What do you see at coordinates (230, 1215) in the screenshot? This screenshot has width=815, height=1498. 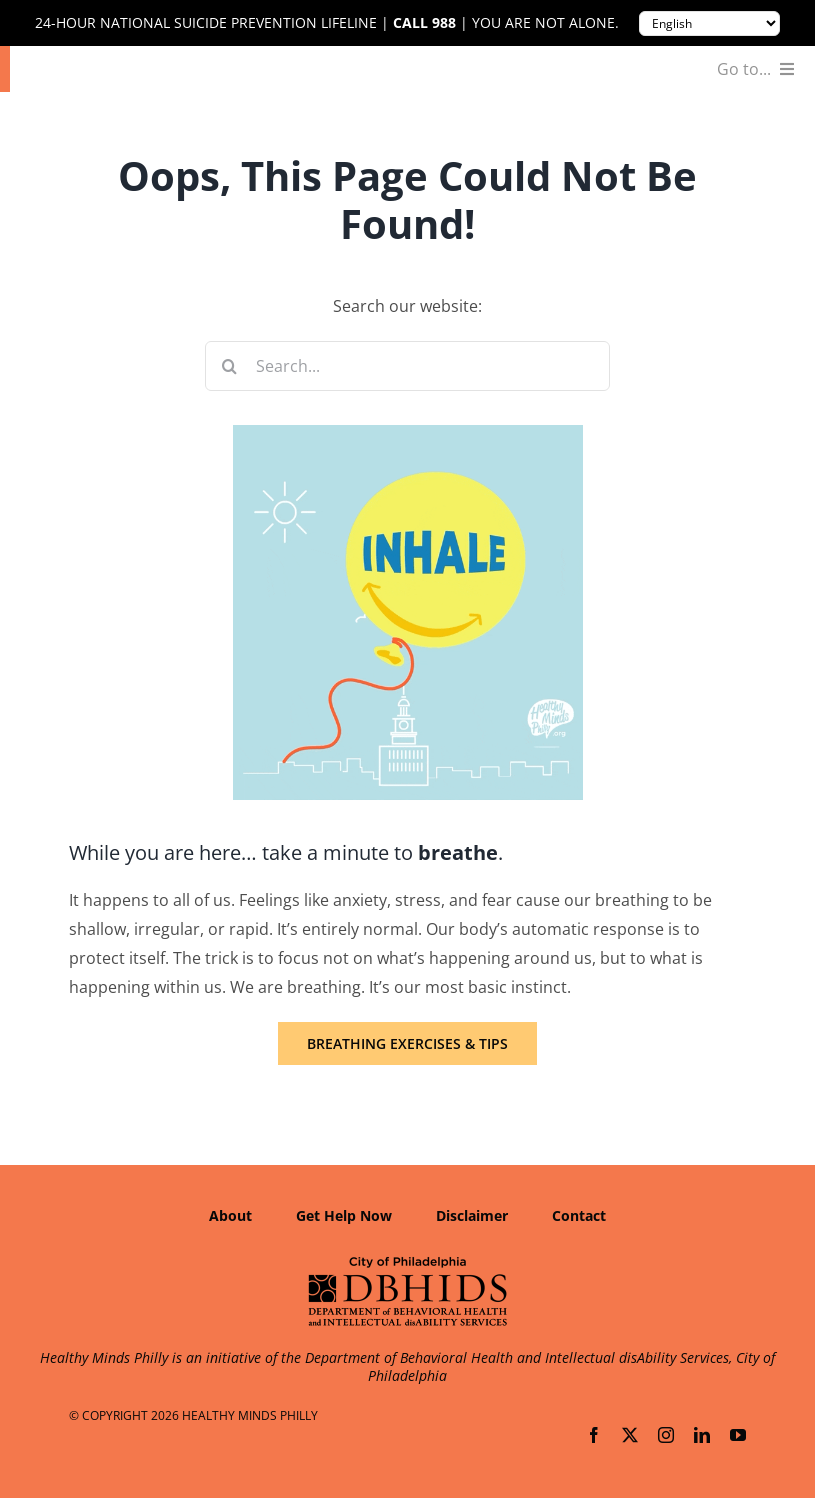 I see `About` at bounding box center [230, 1215].